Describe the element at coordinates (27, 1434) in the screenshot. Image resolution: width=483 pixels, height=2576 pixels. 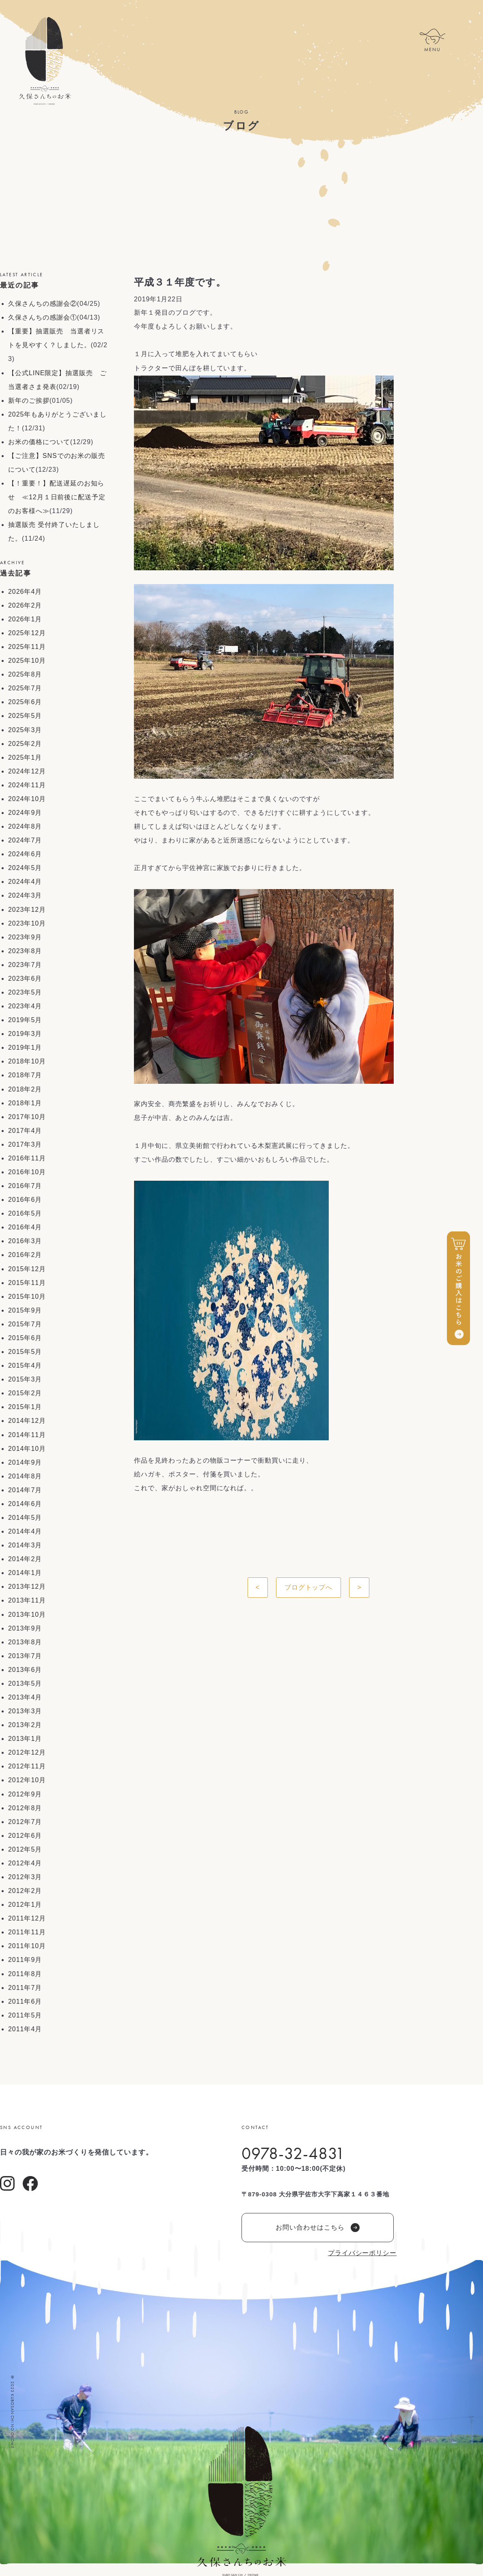
I see `2014年11月` at that location.